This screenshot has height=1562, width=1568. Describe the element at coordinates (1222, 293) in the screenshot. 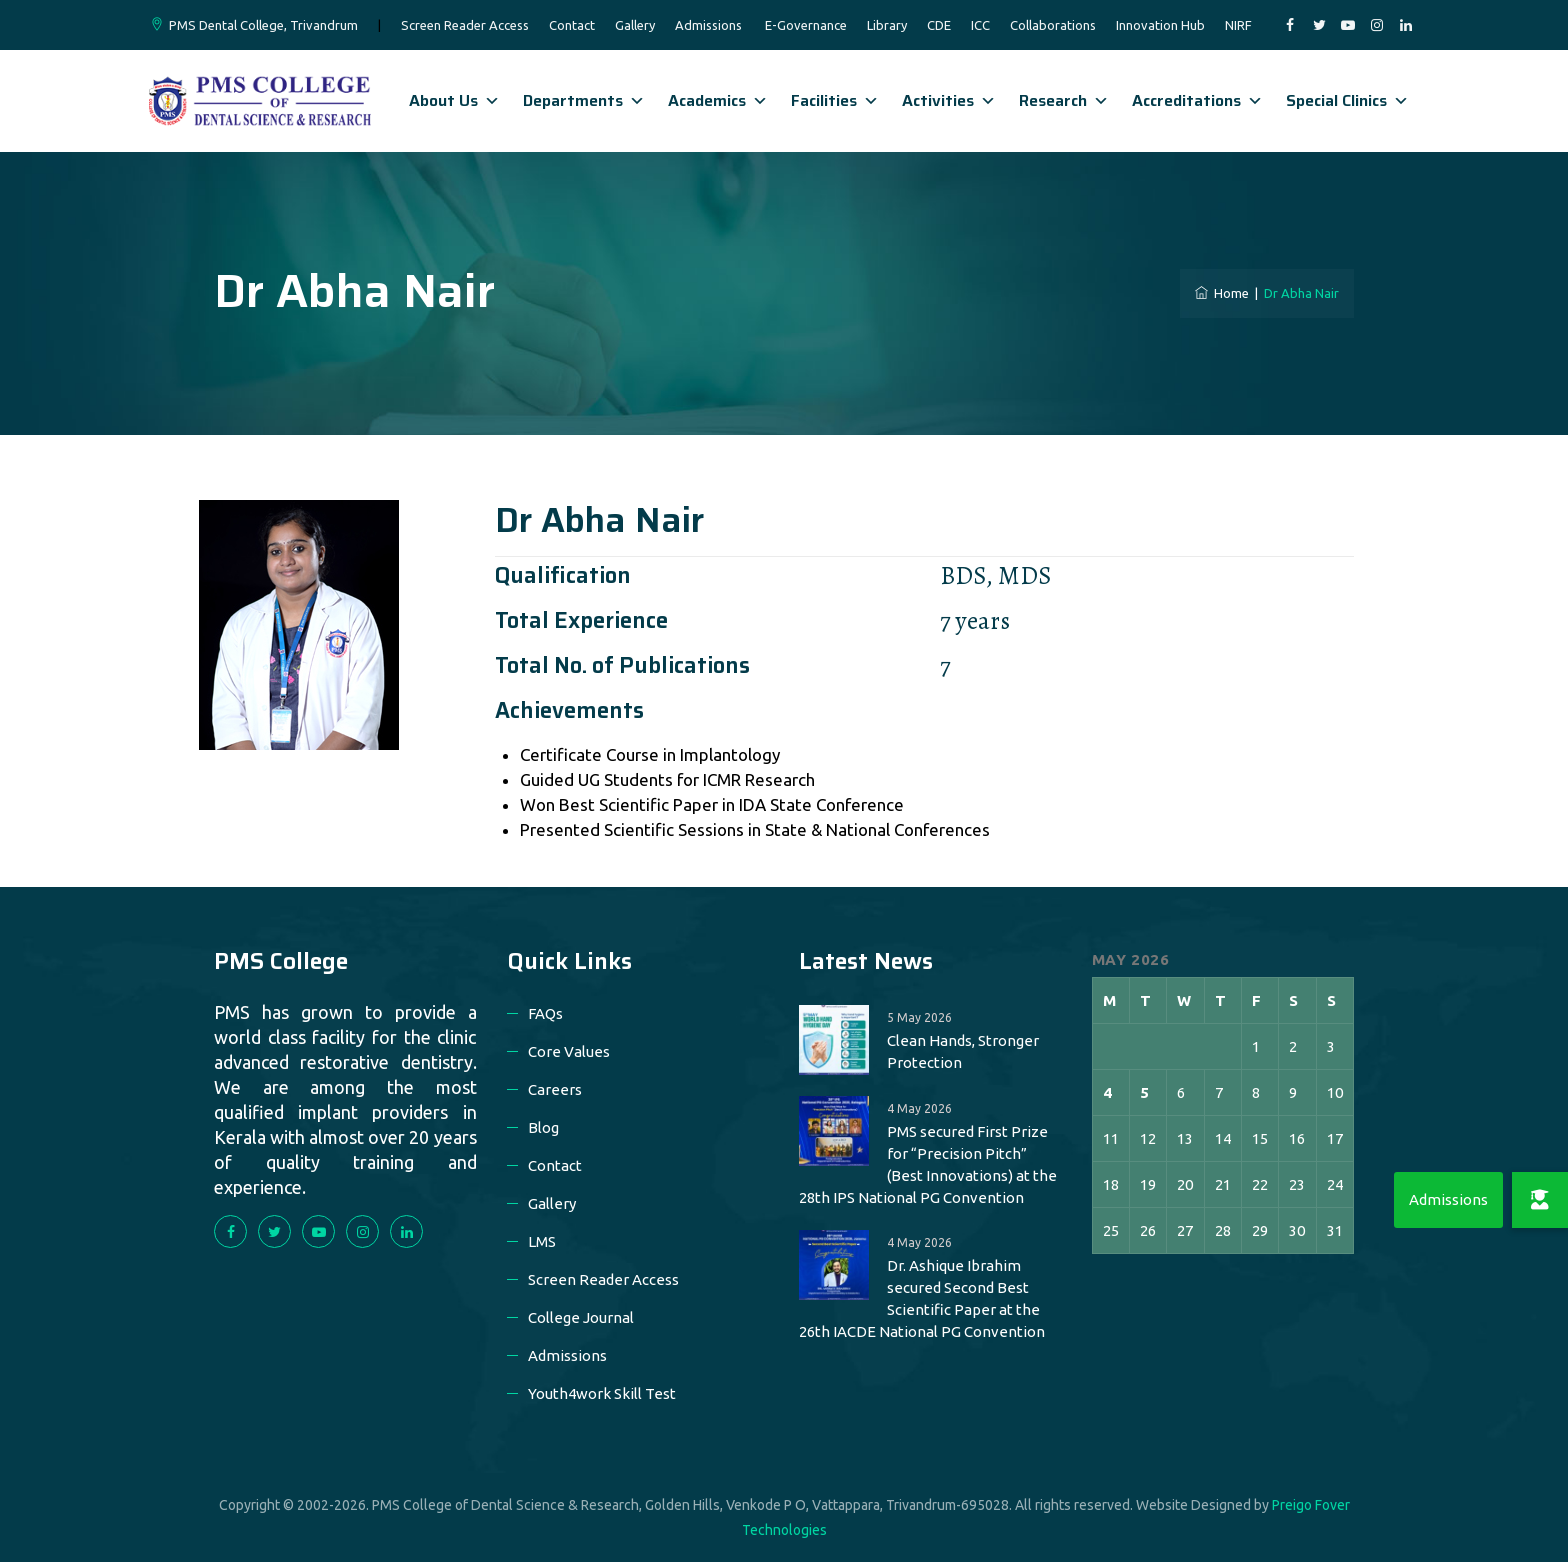

I see `Home` at that location.